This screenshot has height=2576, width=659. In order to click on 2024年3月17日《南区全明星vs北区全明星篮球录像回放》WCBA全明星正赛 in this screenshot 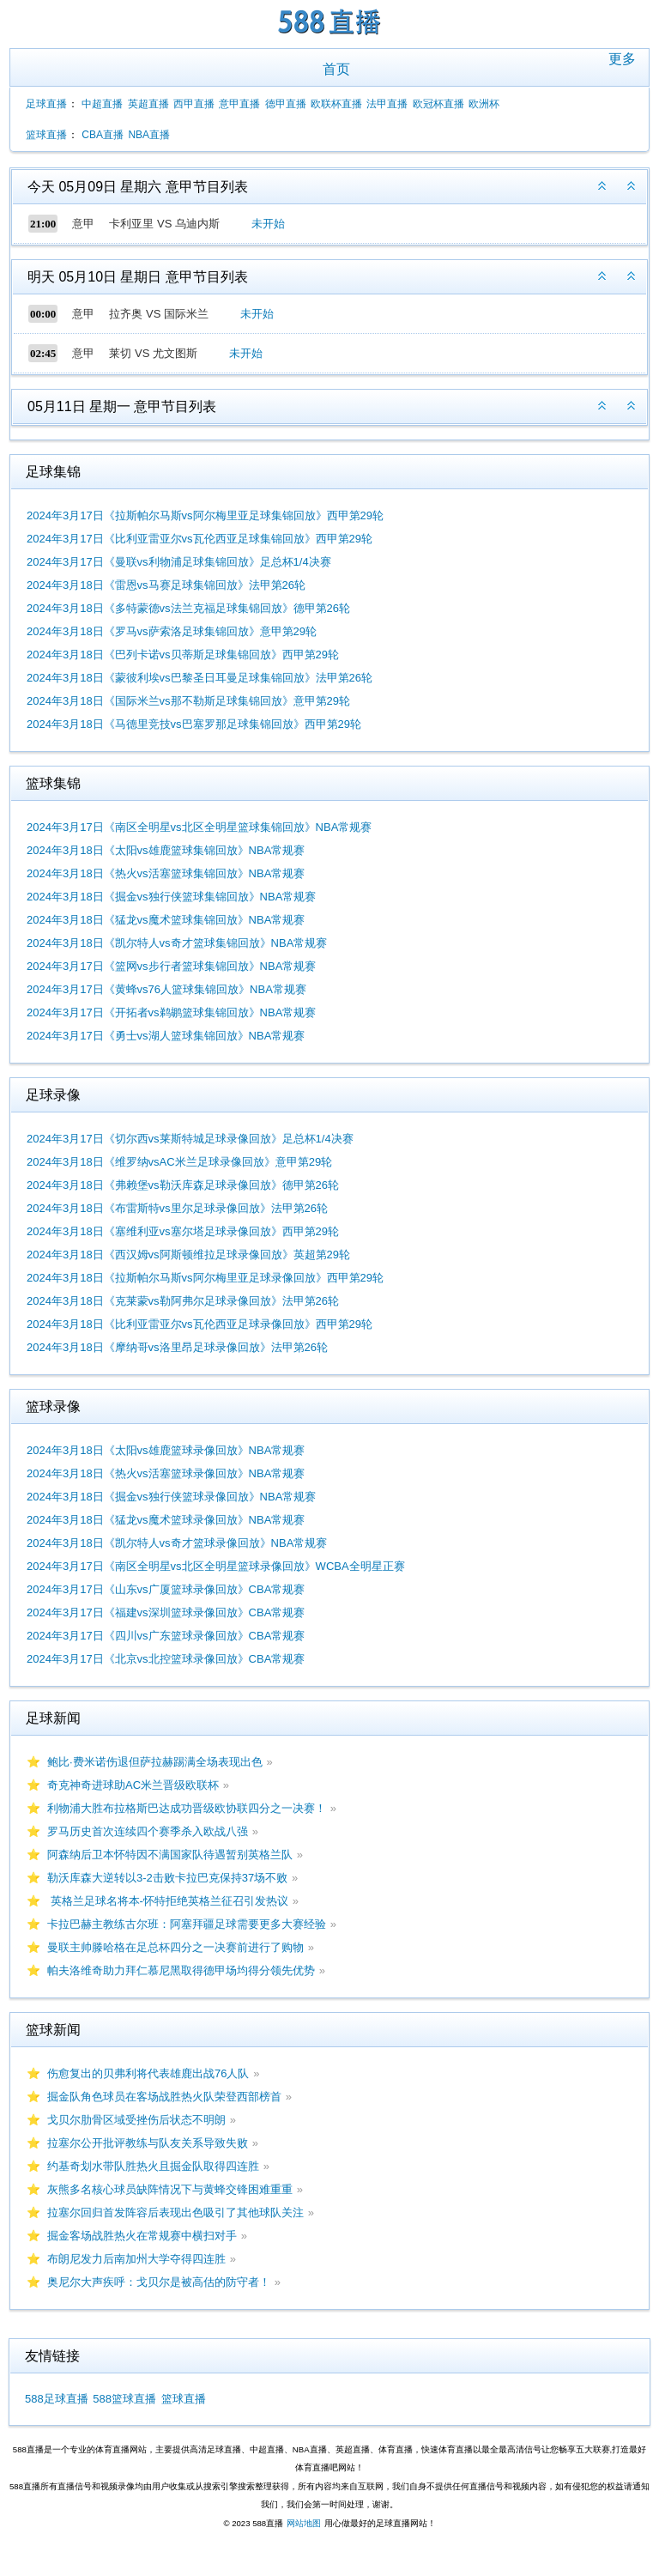, I will do `click(216, 1566)`.